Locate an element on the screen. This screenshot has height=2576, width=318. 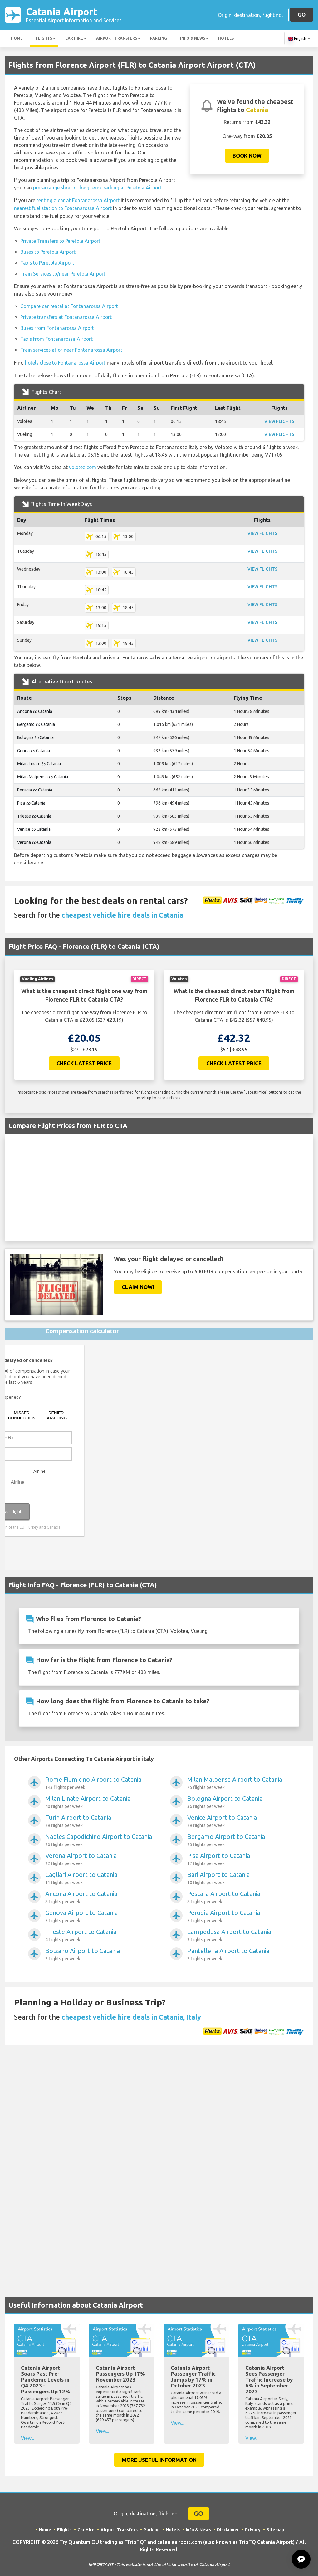
volotea.com is located at coordinates (83, 464).